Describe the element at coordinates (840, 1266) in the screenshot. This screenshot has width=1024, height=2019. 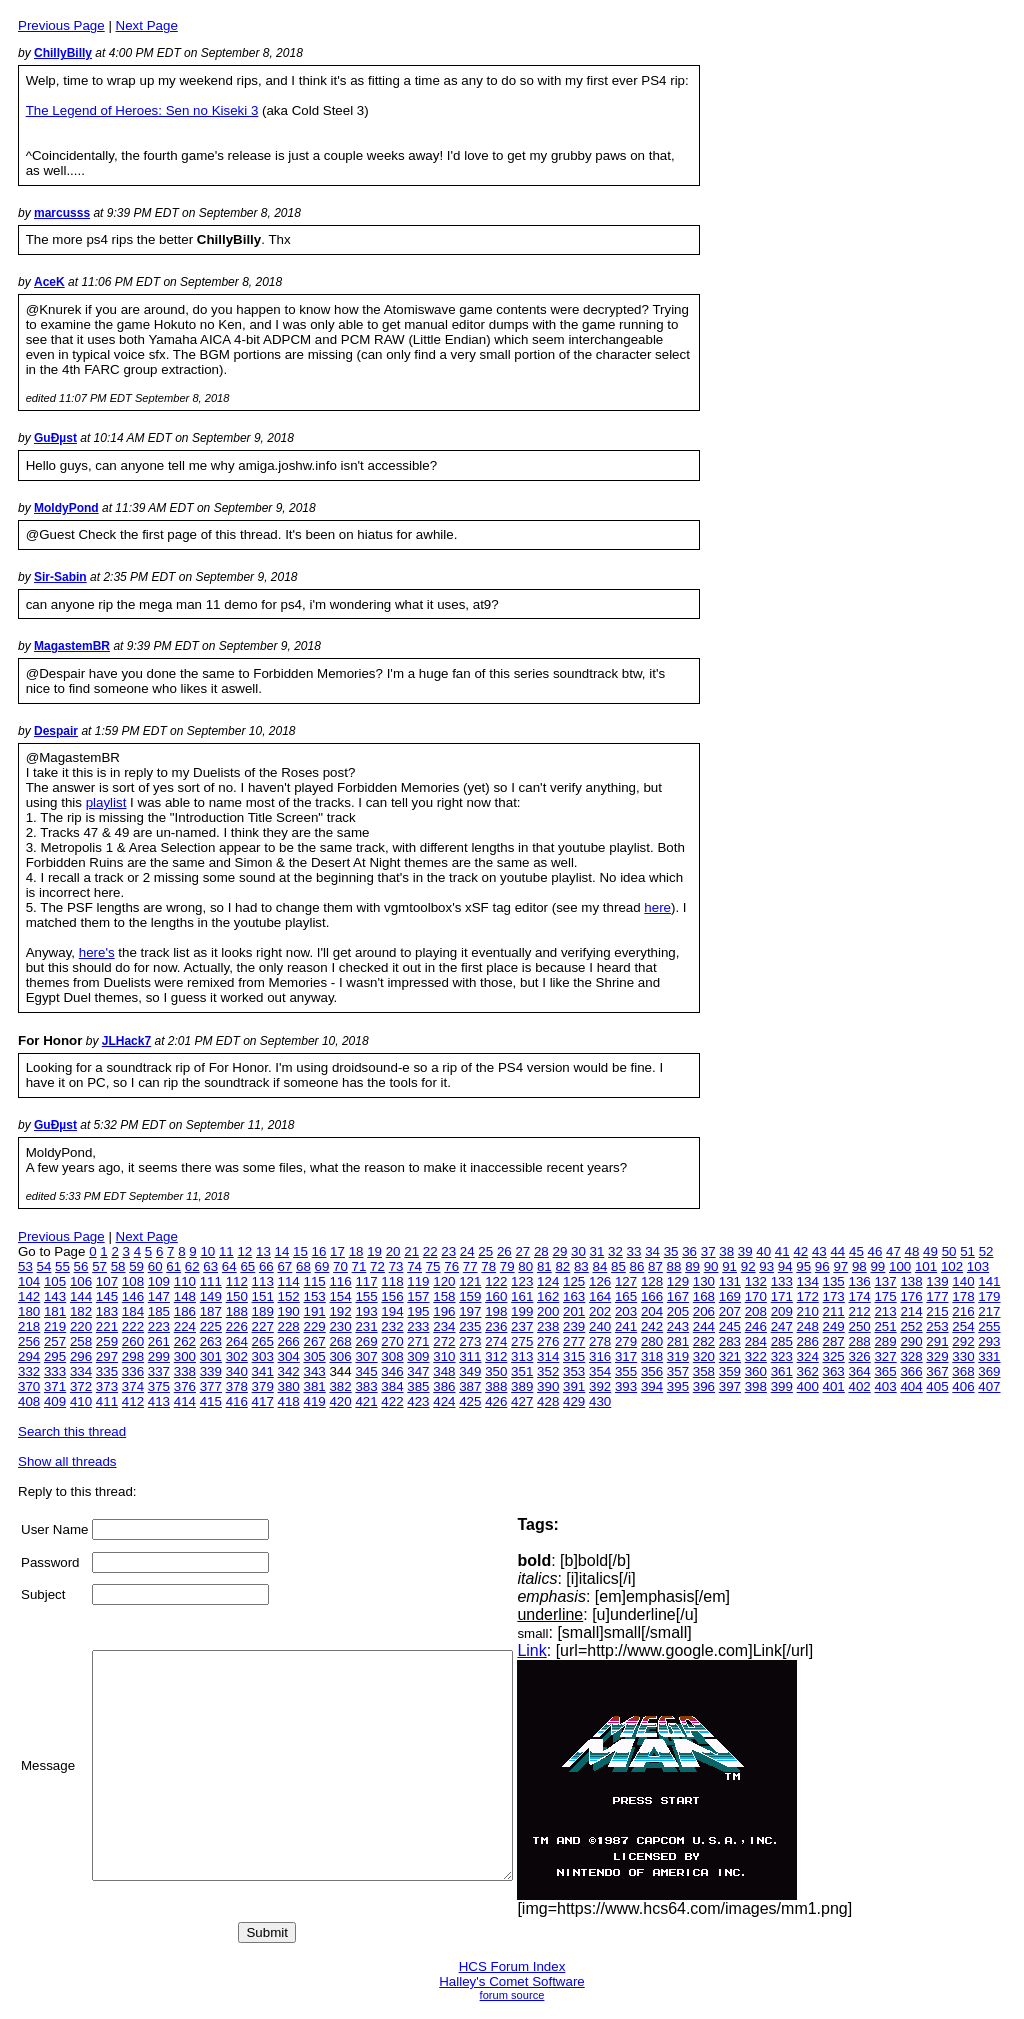
I see `97` at that location.